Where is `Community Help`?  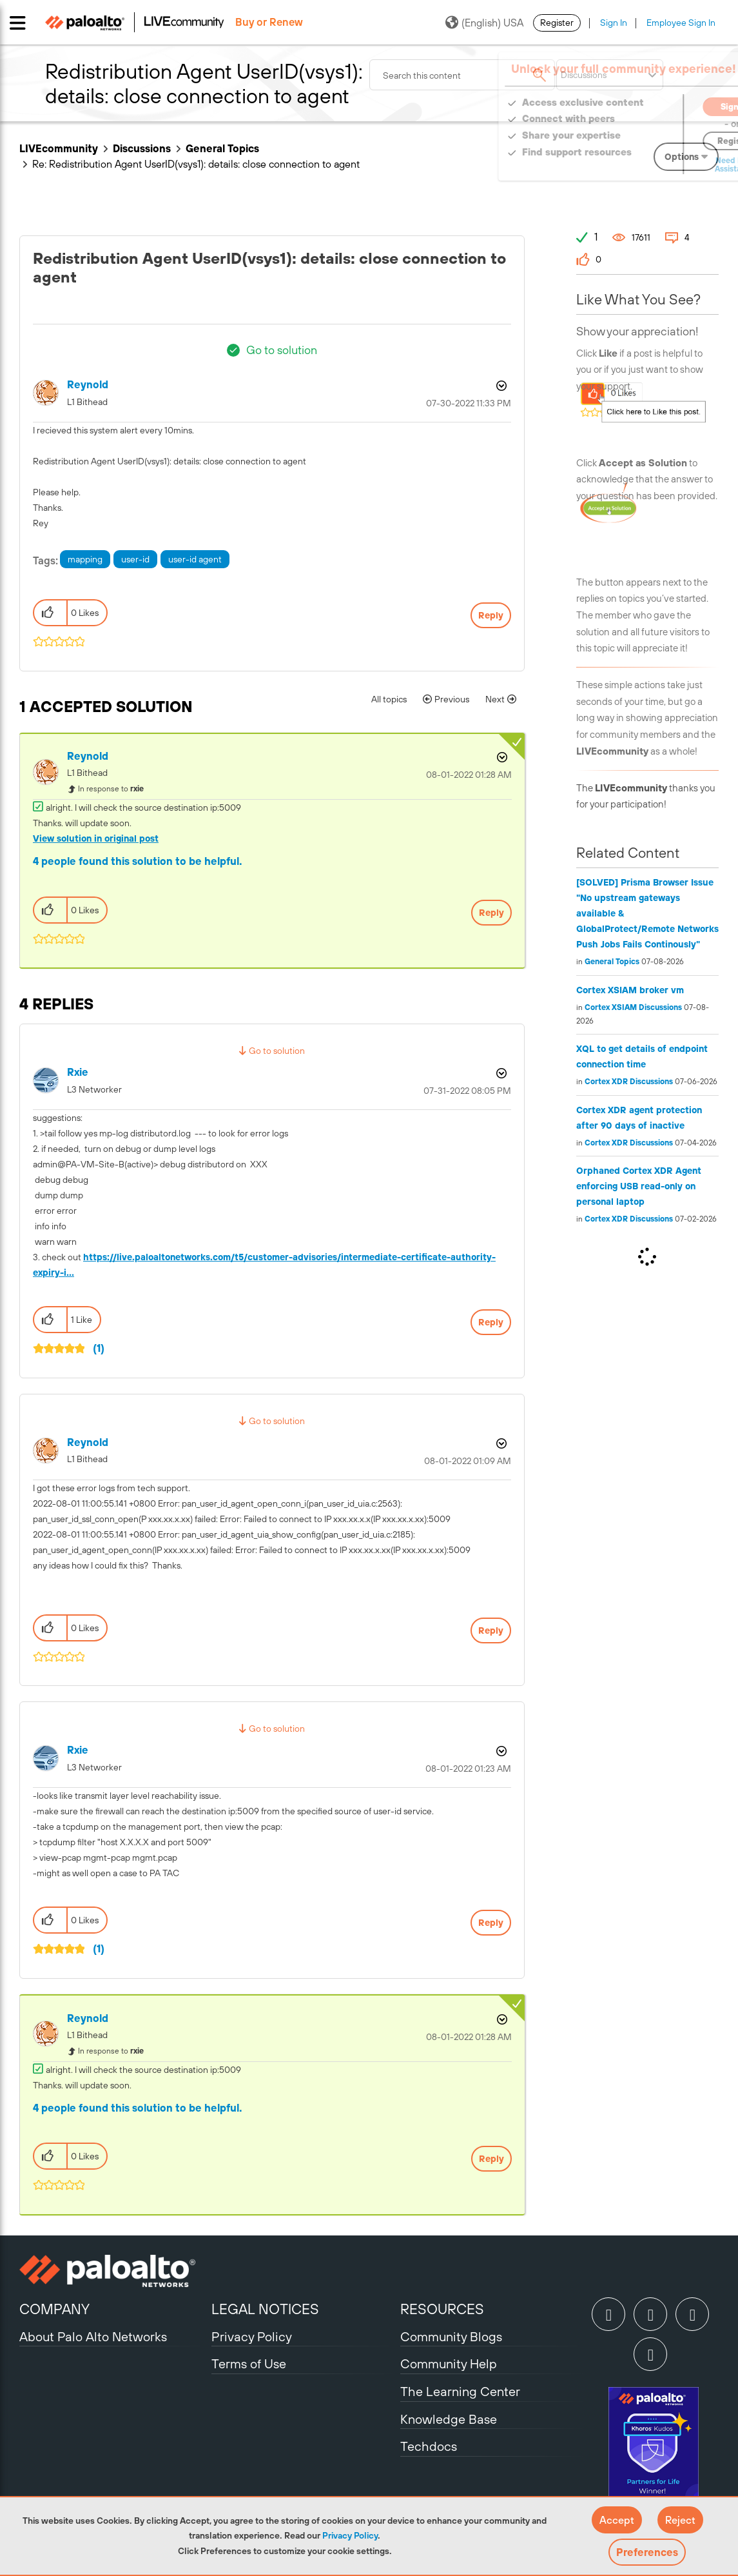
Community Help is located at coordinates (448, 2363).